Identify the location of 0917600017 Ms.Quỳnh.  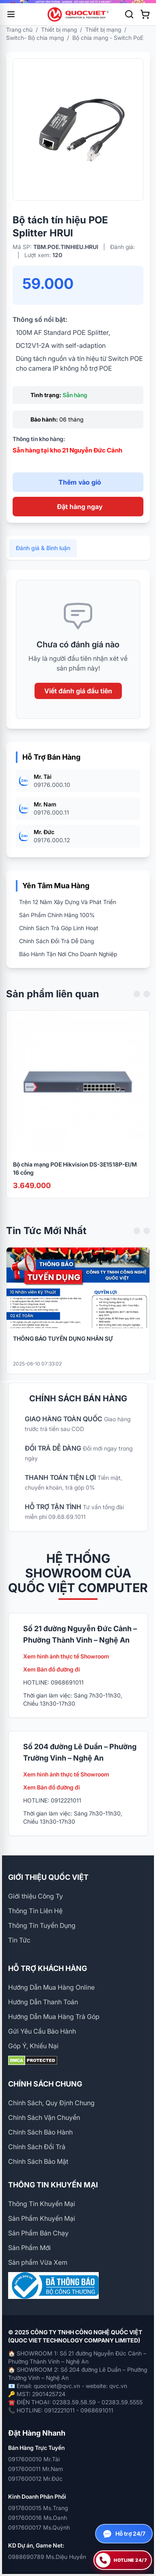
(39, 2527).